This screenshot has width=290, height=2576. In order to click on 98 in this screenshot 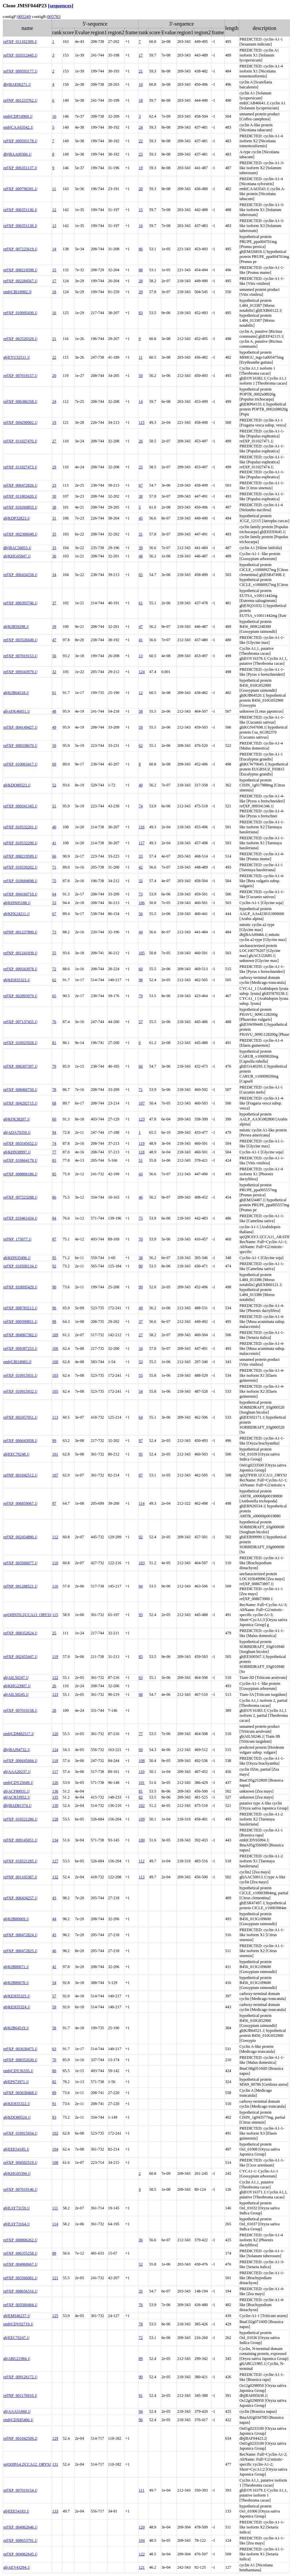, I will do `click(141, 980)`.